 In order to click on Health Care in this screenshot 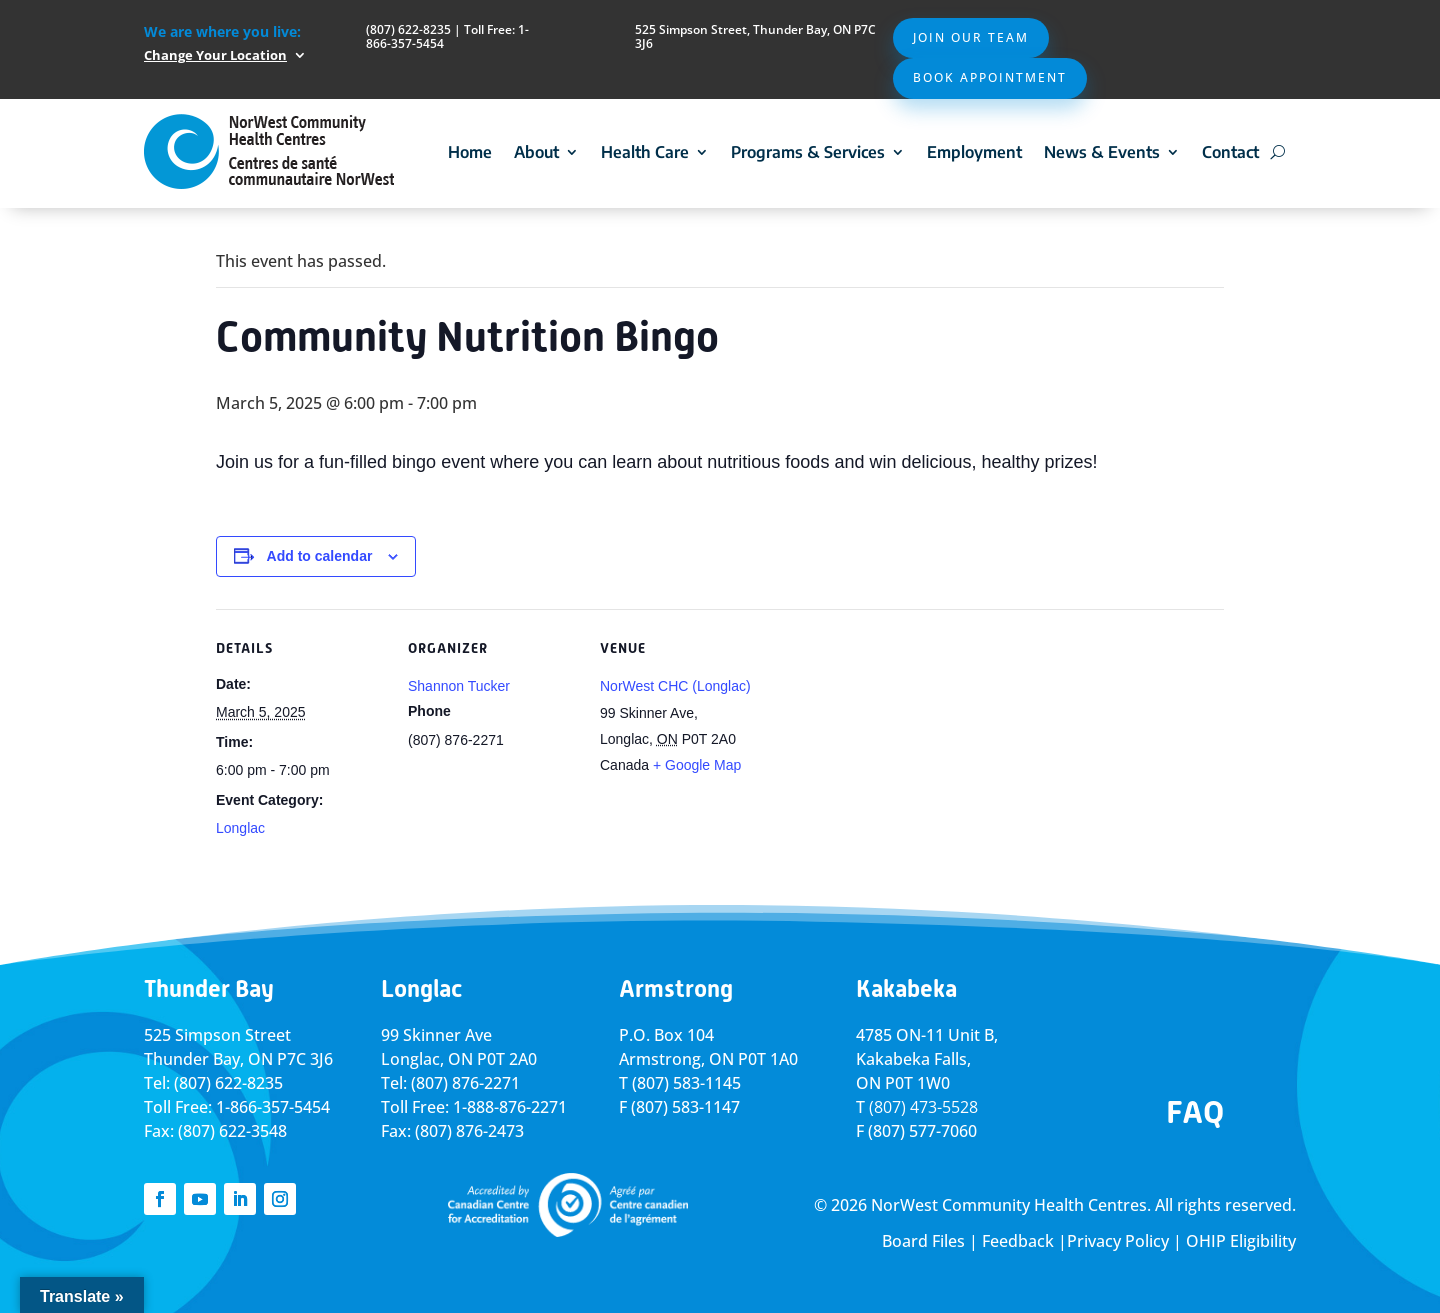, I will do `click(645, 152)`.